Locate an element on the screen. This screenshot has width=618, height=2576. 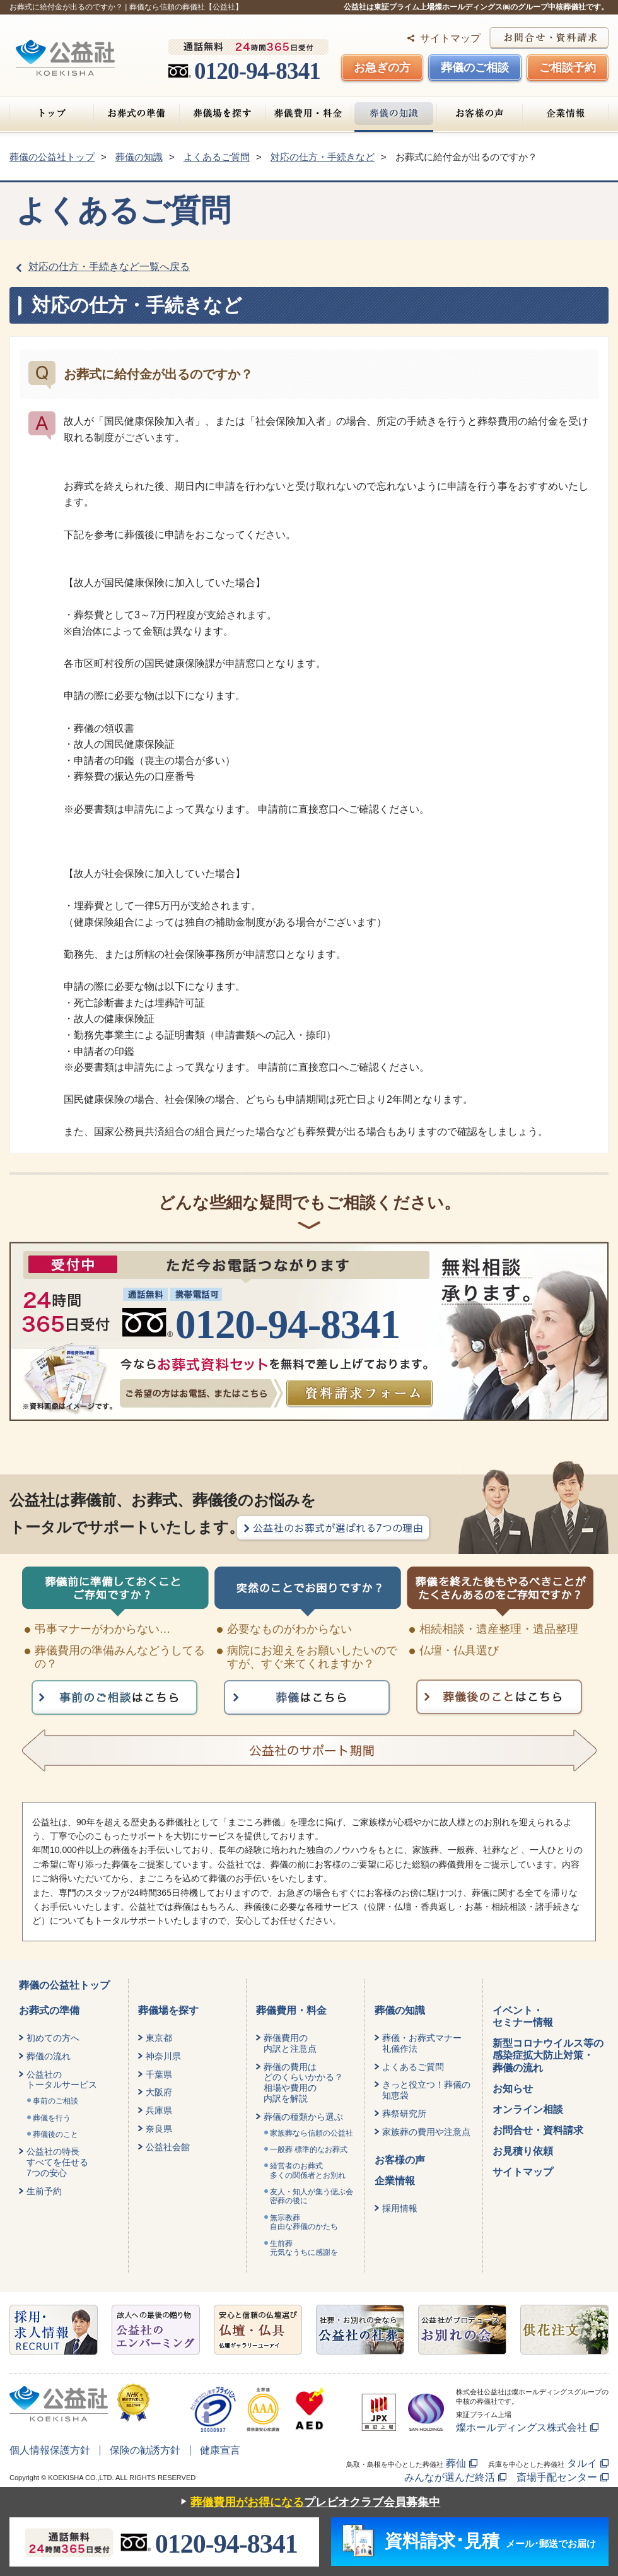
葬儀の流れ is located at coordinates (48, 2056).